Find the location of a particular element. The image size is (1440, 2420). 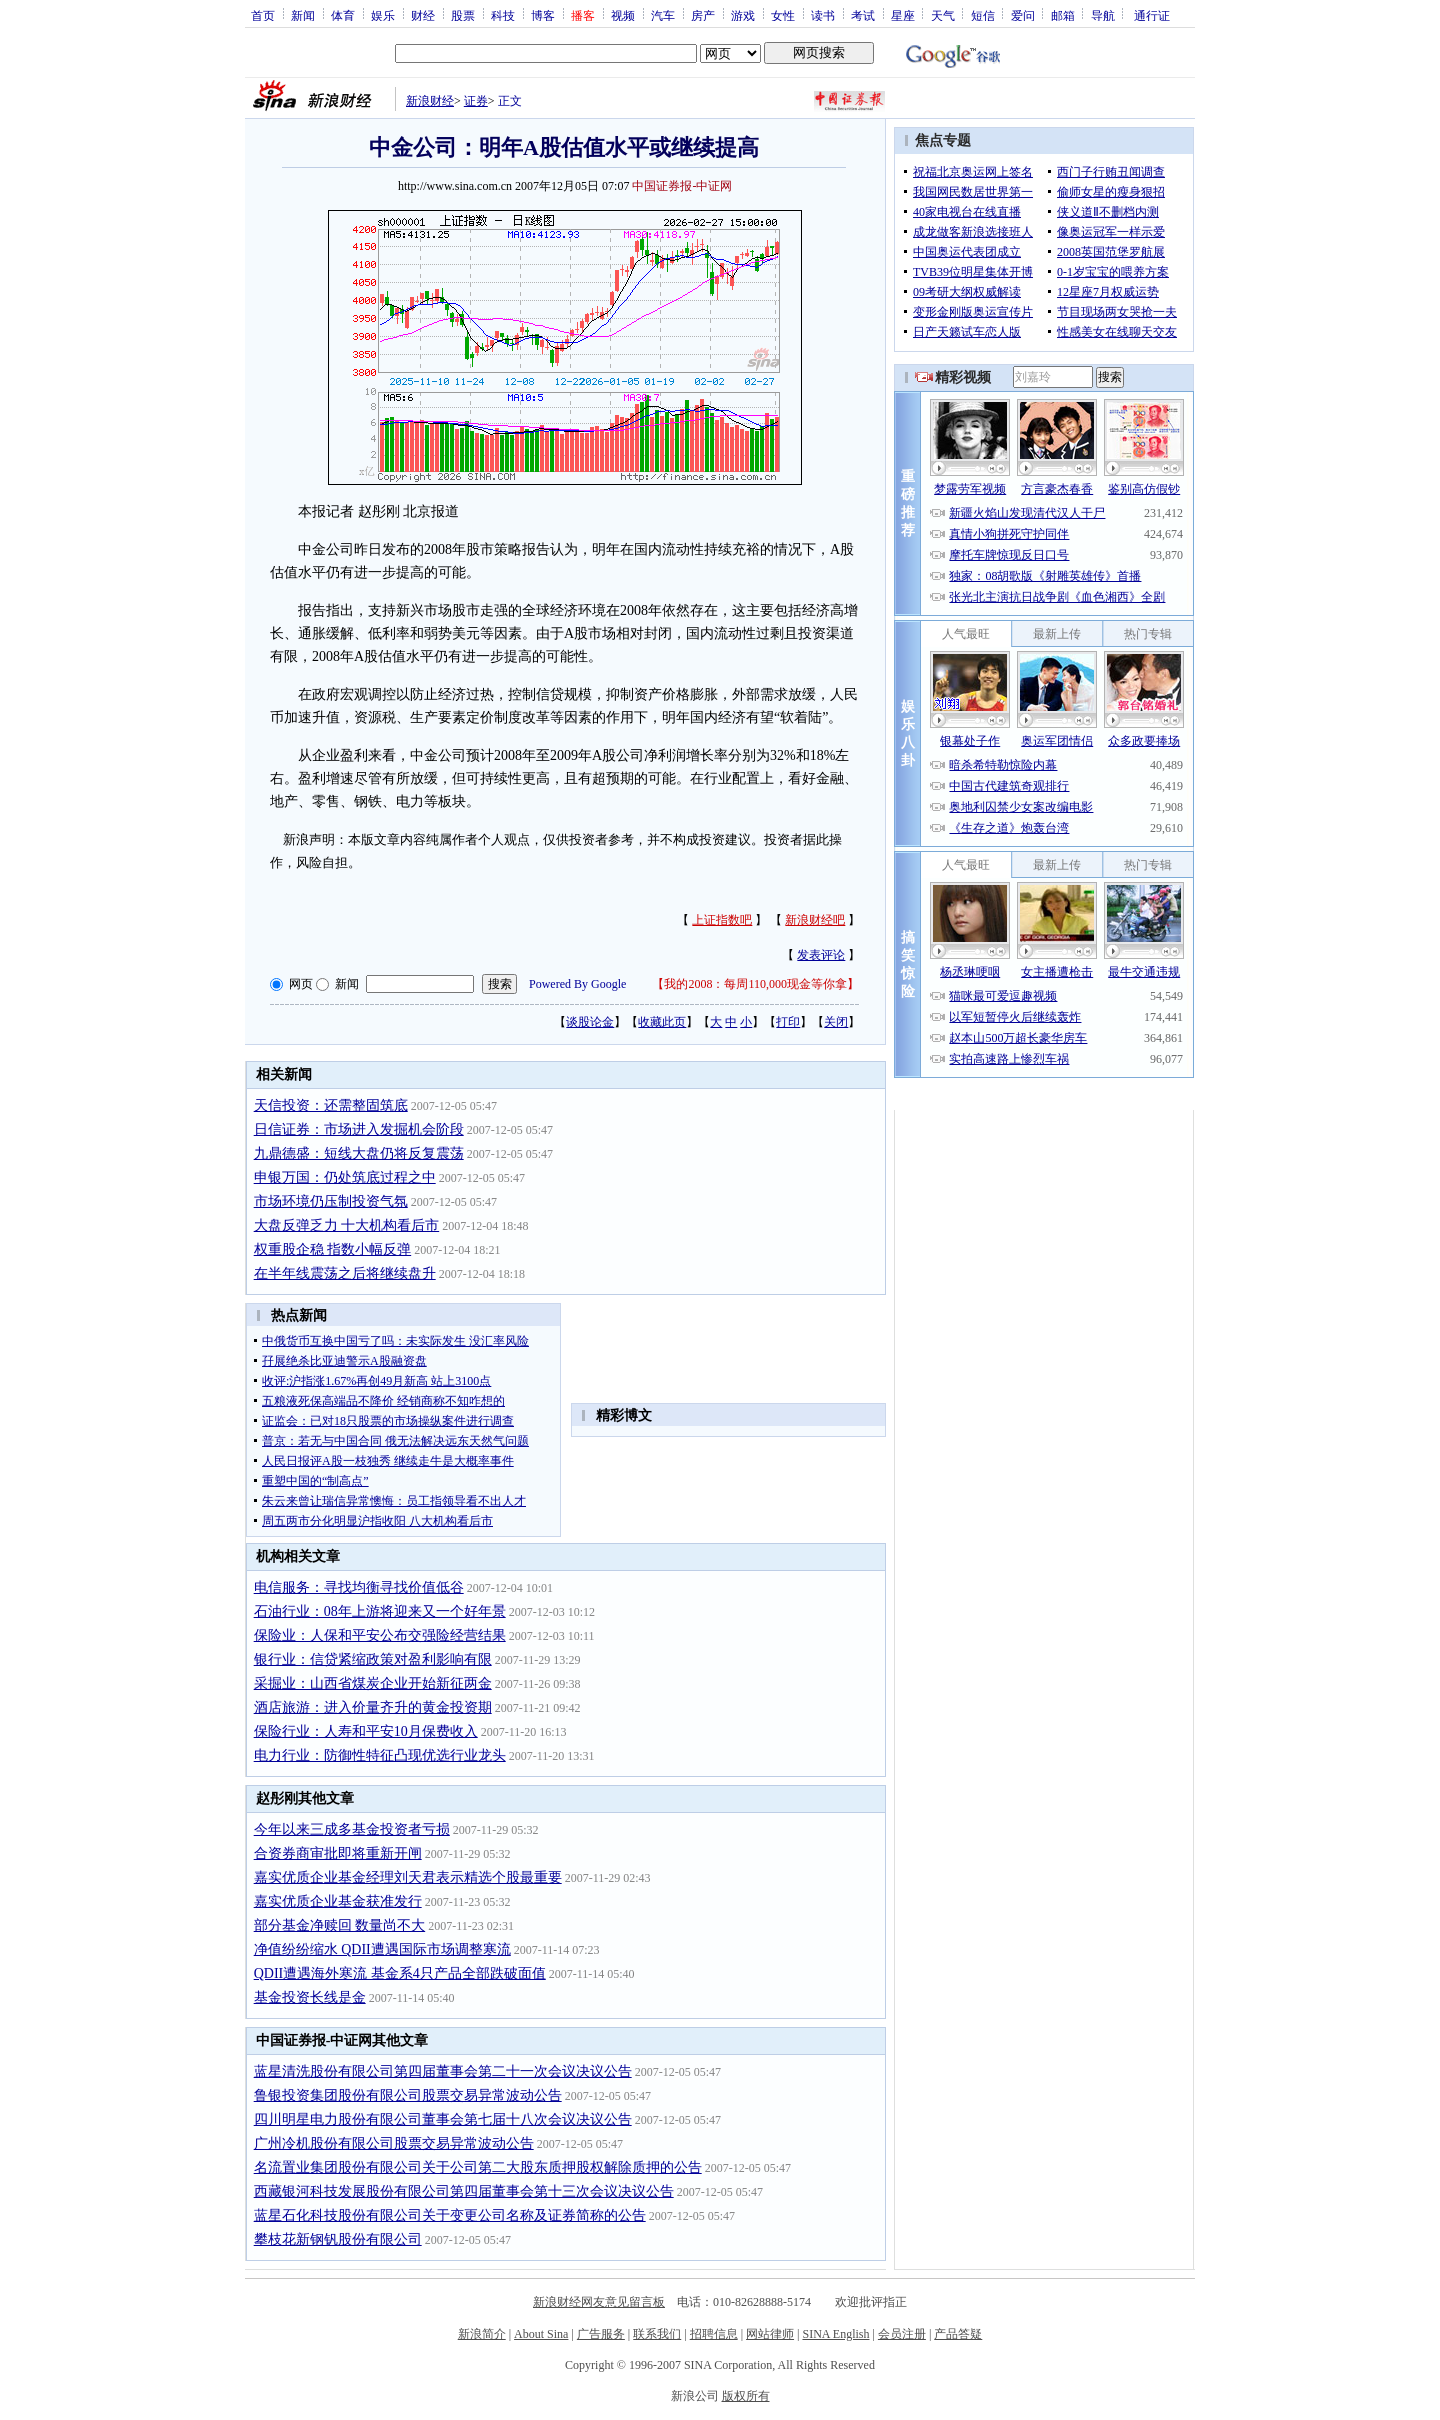

女性 is located at coordinates (783, 15).